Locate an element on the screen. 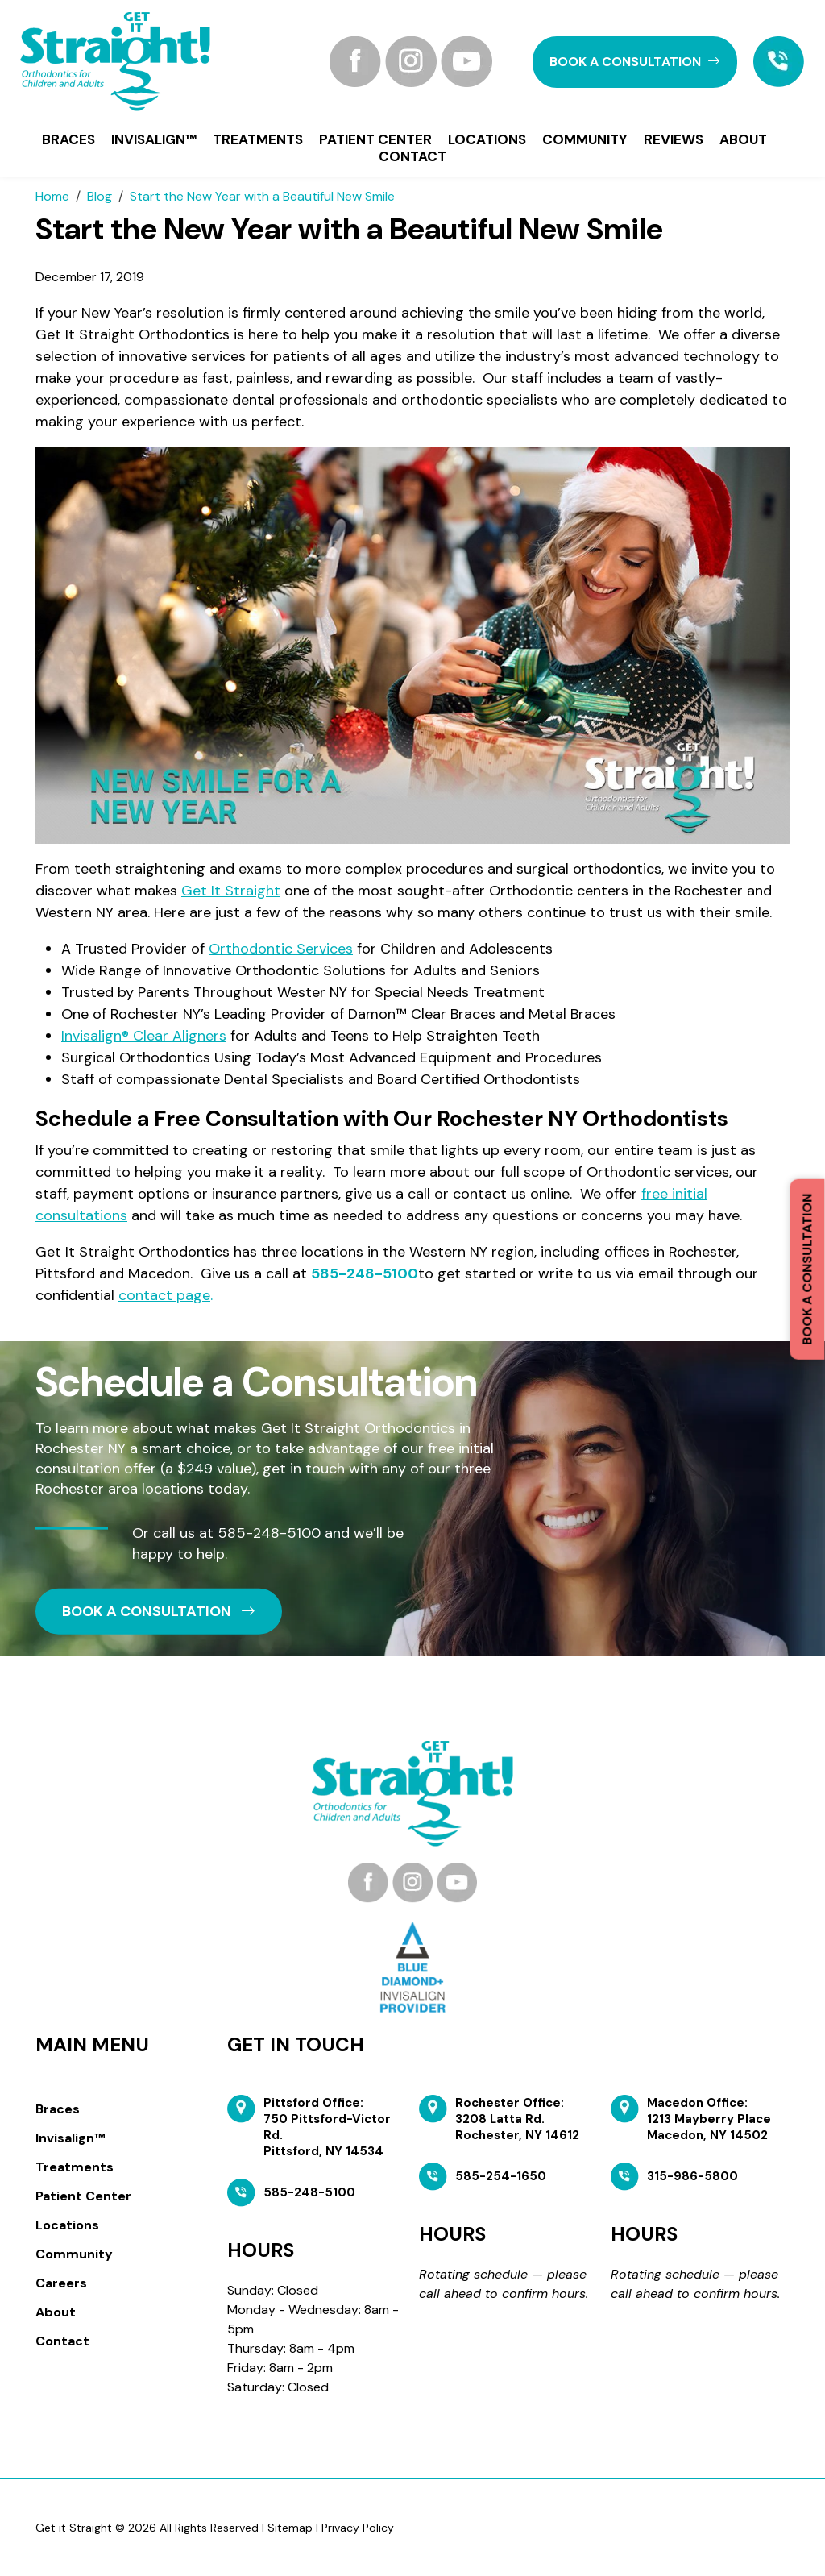 Image resolution: width=825 pixels, height=2576 pixels. 315-986-5800 is located at coordinates (692, 2176).